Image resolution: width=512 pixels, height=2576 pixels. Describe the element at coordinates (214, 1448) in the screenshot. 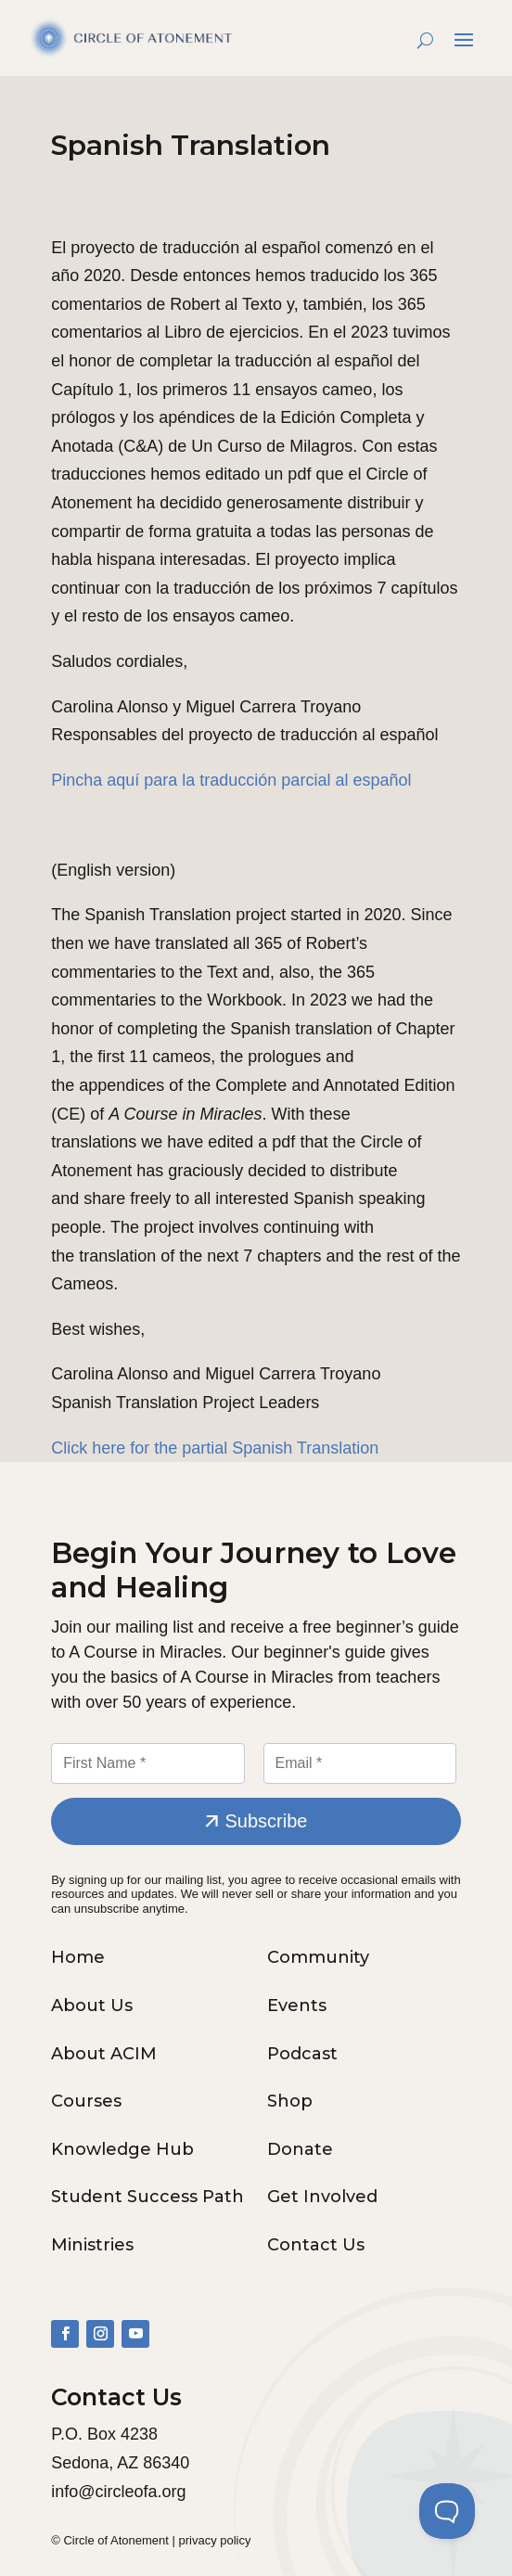

I see `Click here for the partial Spanish Translation` at that location.